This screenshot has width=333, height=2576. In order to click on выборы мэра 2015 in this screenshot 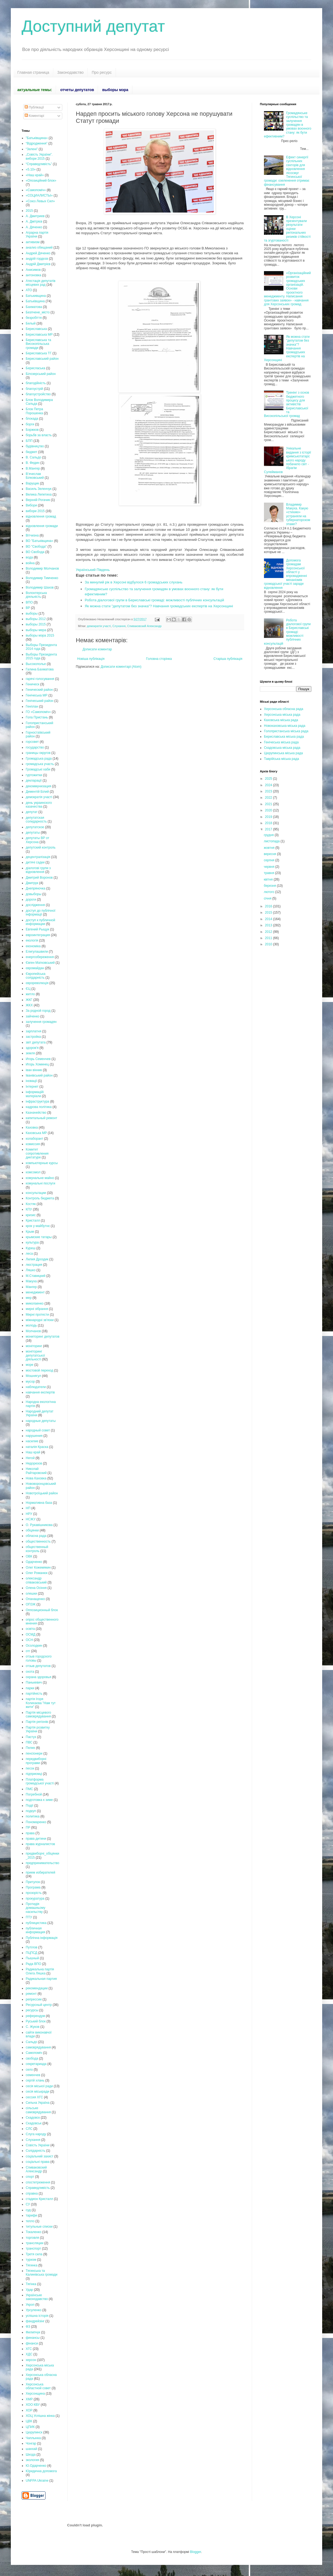, I will do `click(40, 635)`.